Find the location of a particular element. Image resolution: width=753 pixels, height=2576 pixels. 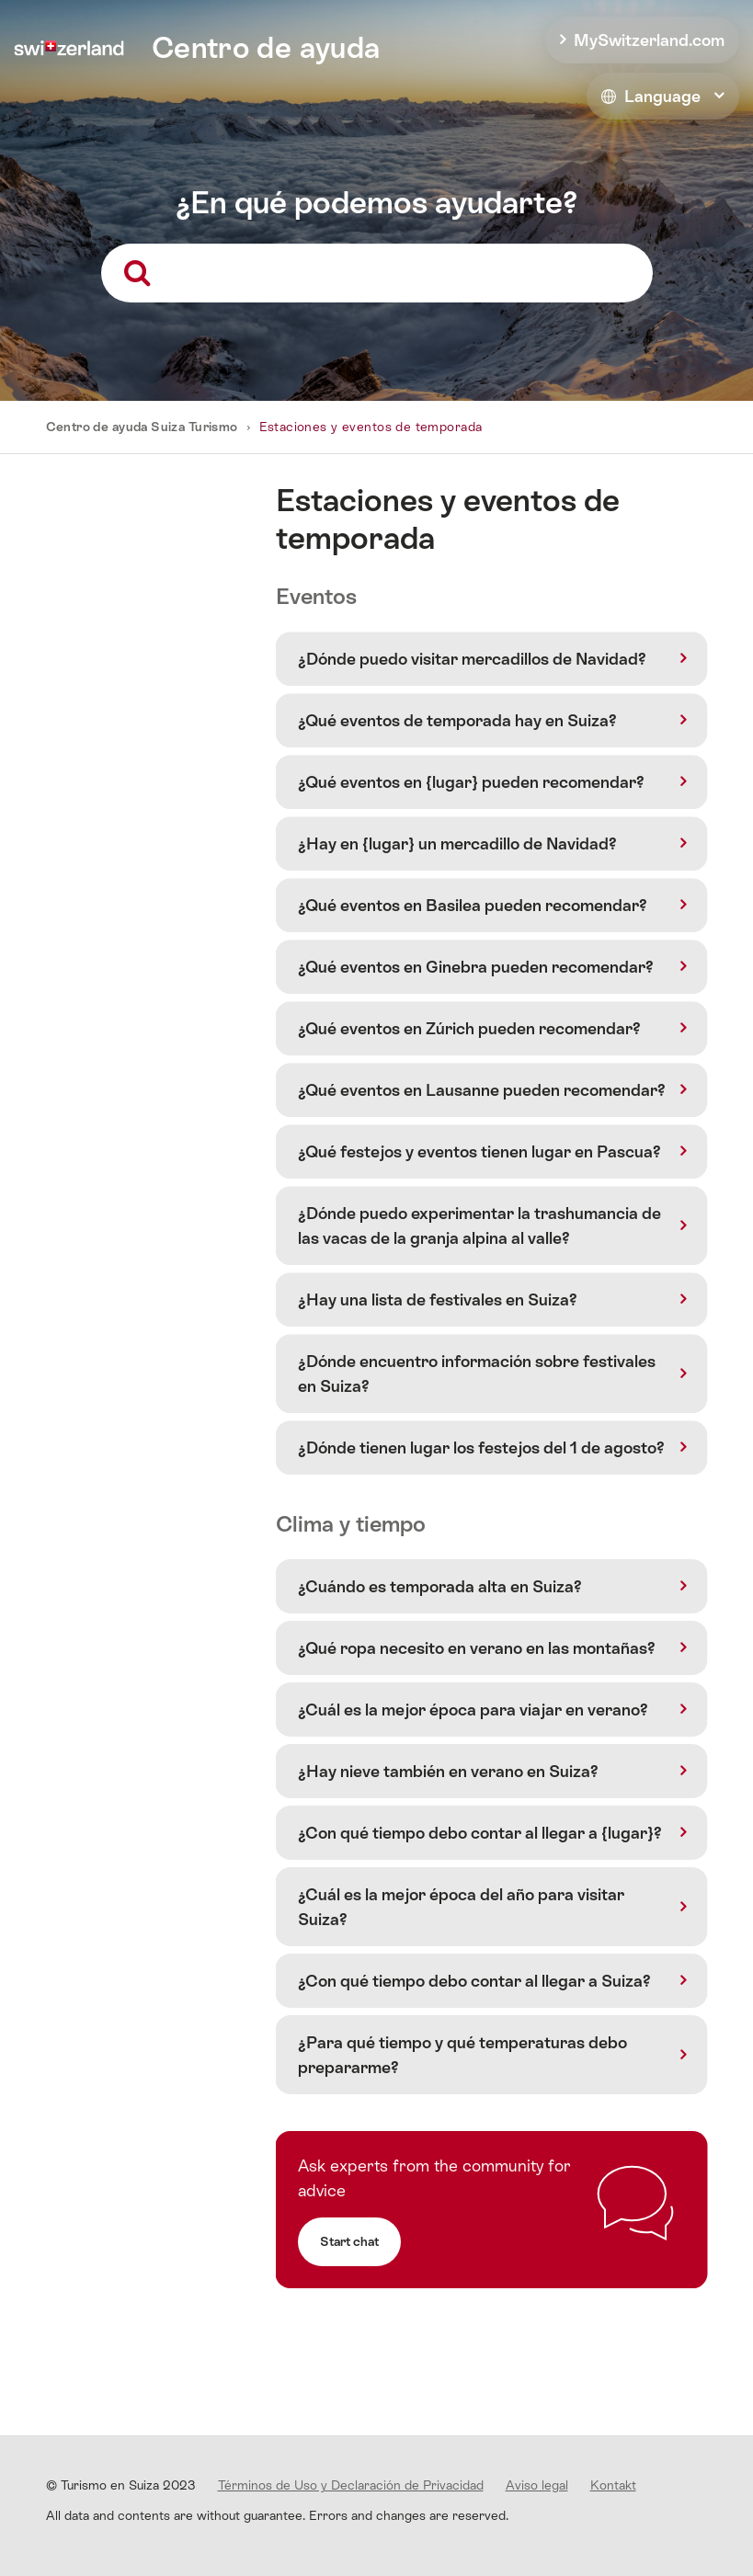

Términos de Uso y Declaración de Privacidad is located at coordinates (351, 2485).